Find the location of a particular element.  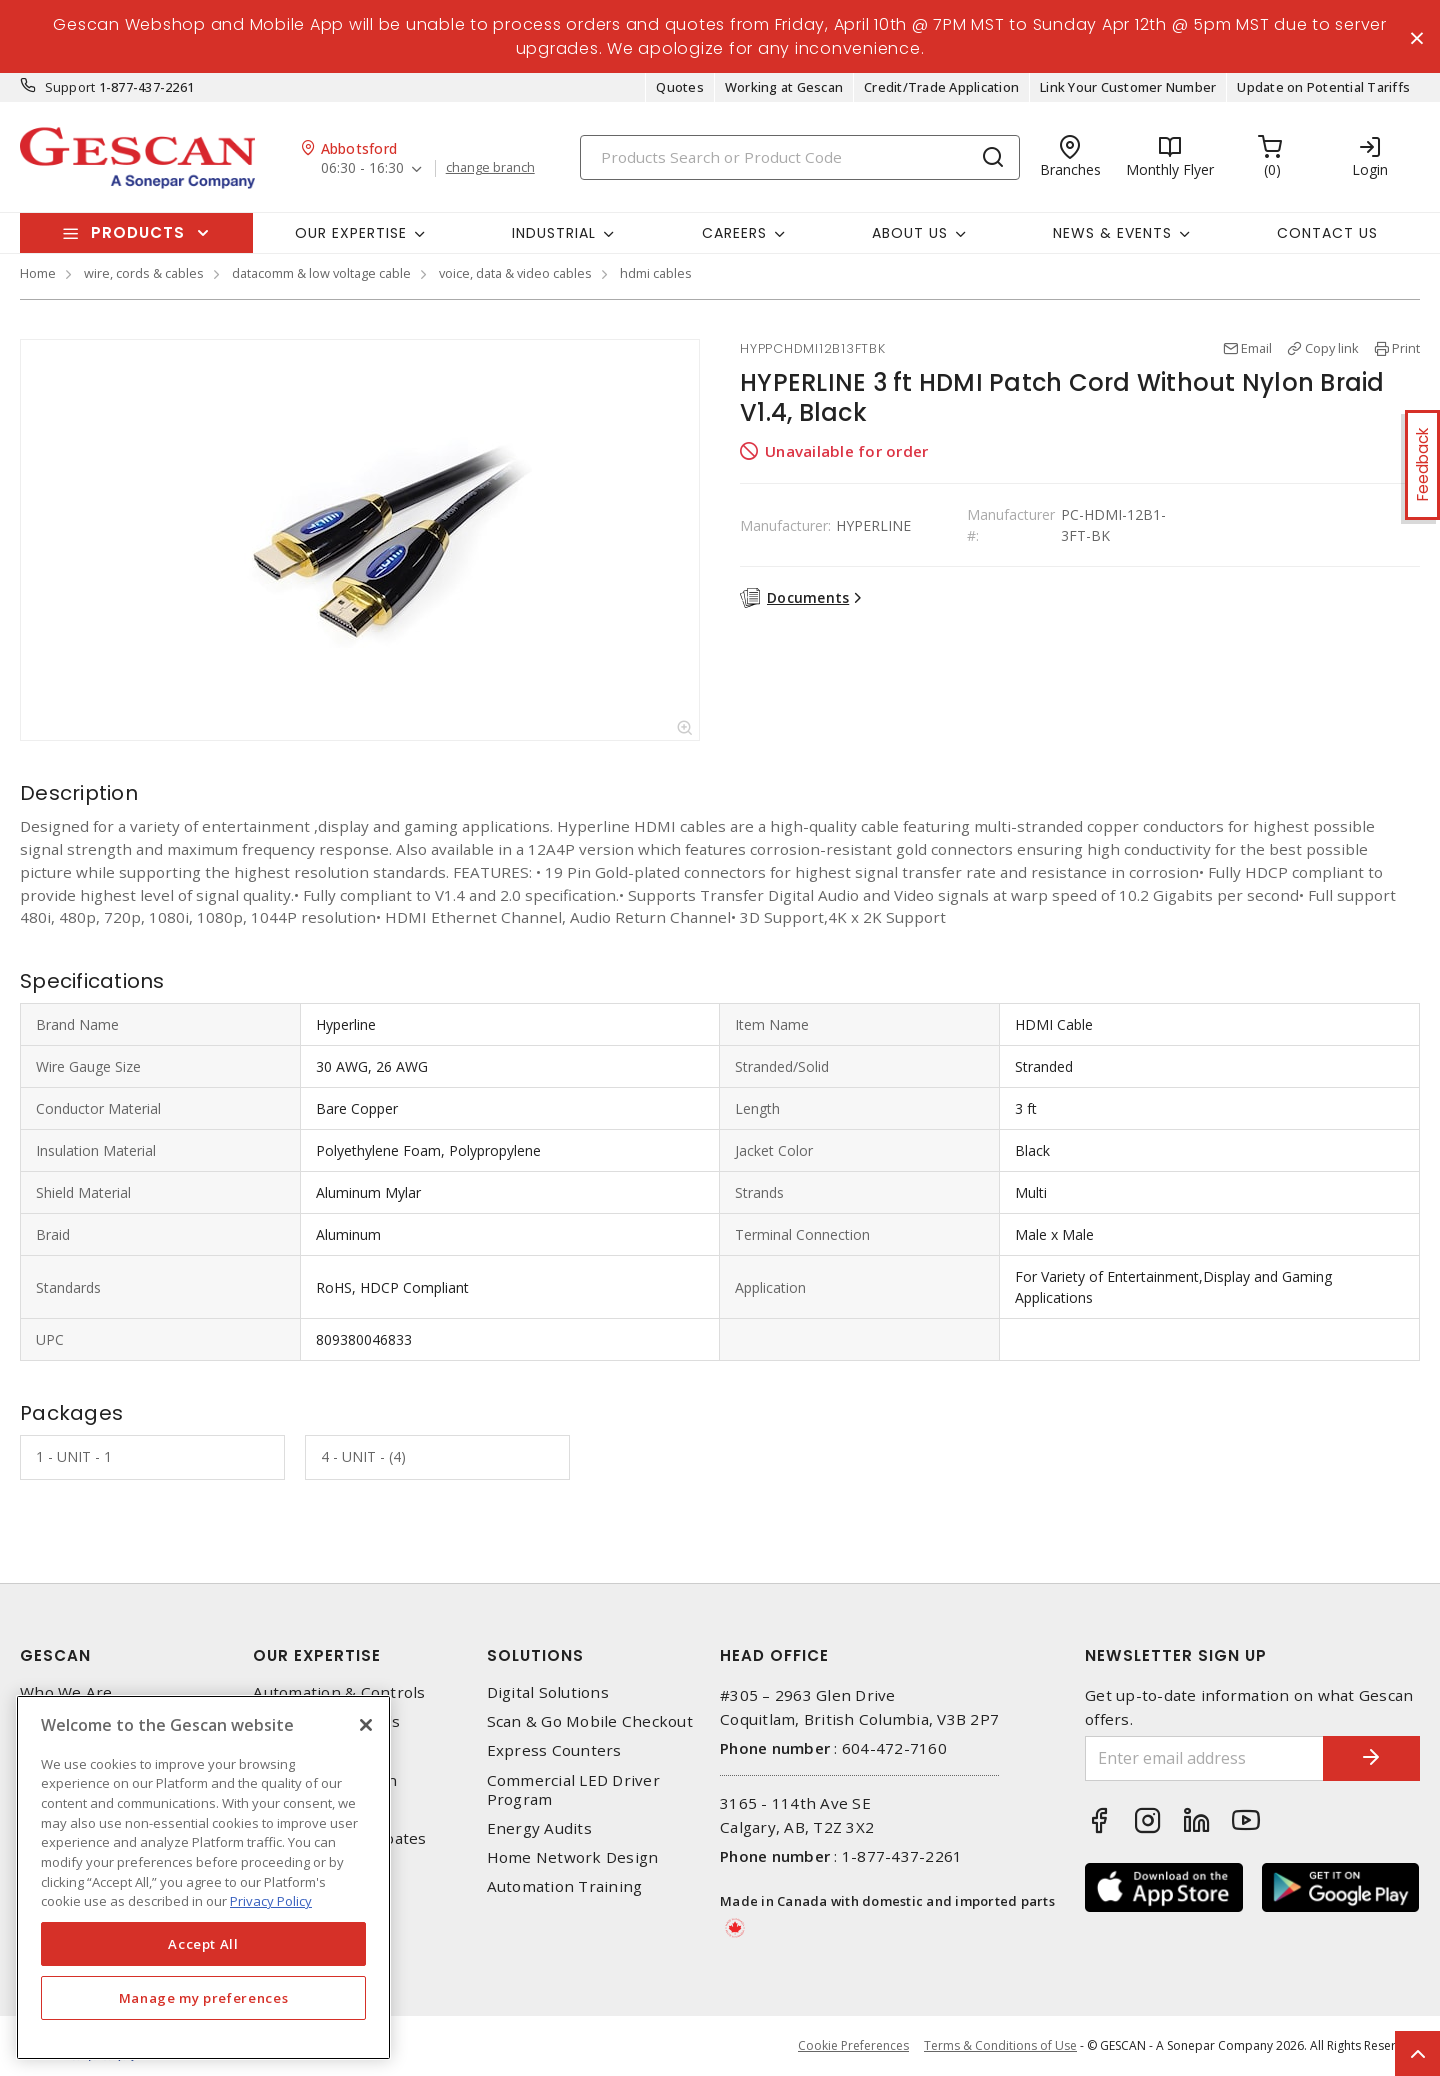

Our Expertise [button] is located at coordinates (351, 233).